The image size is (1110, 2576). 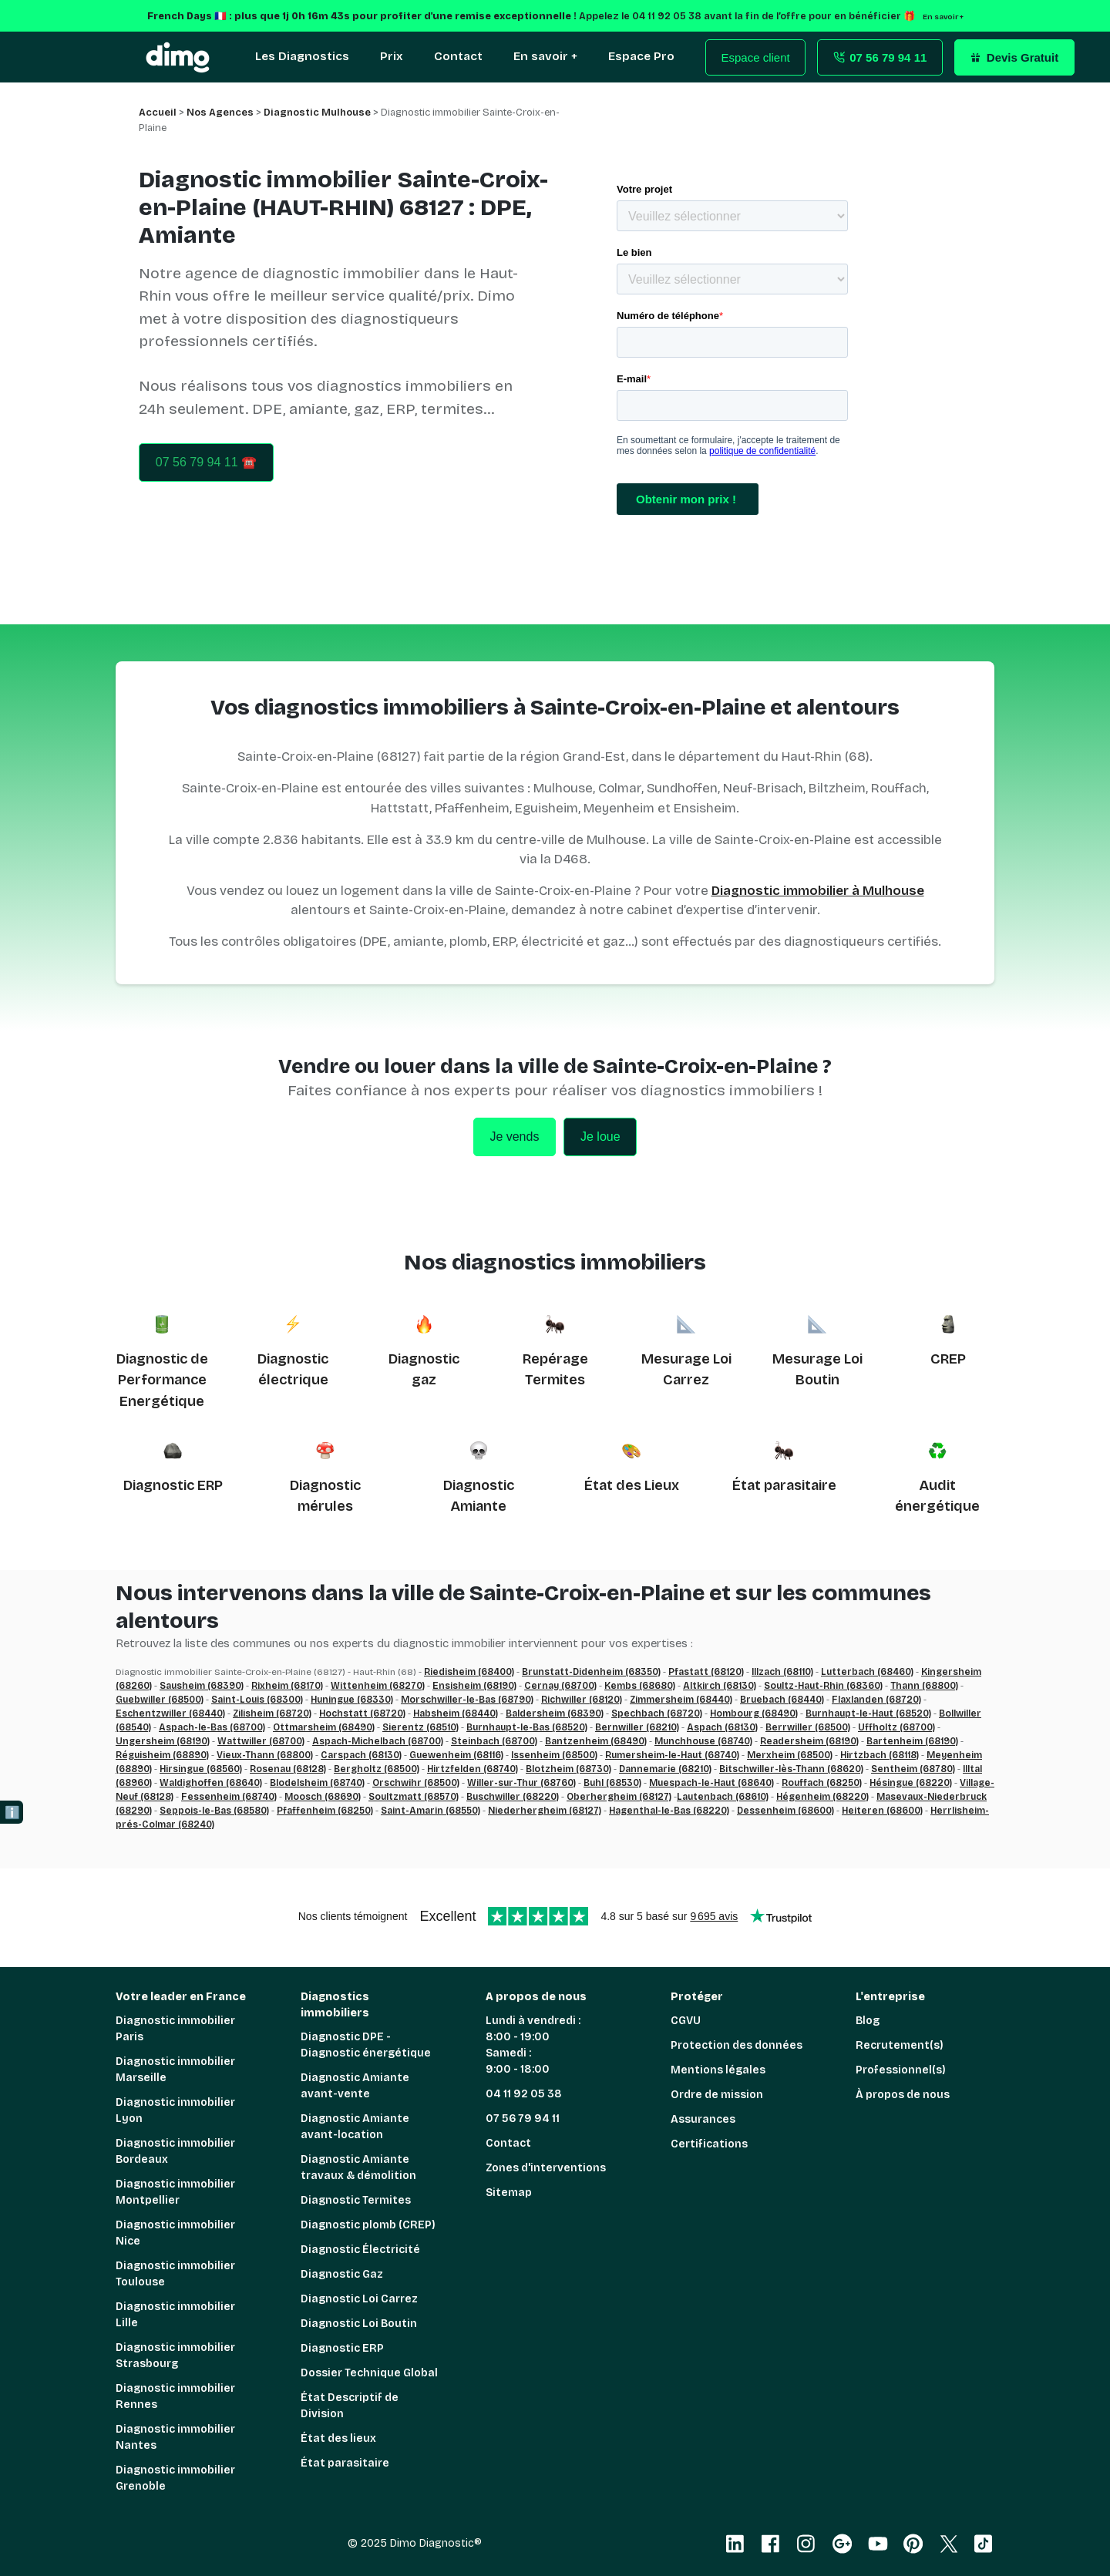 What do you see at coordinates (756, 57) in the screenshot?
I see `Espace client` at bounding box center [756, 57].